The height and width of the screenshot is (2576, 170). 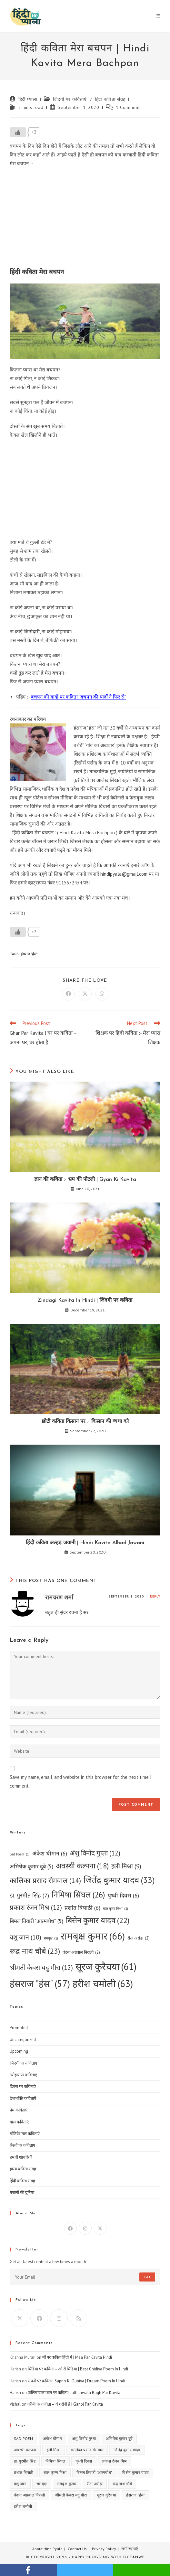 I want to click on [Share on X], so click(x=85, y=994).